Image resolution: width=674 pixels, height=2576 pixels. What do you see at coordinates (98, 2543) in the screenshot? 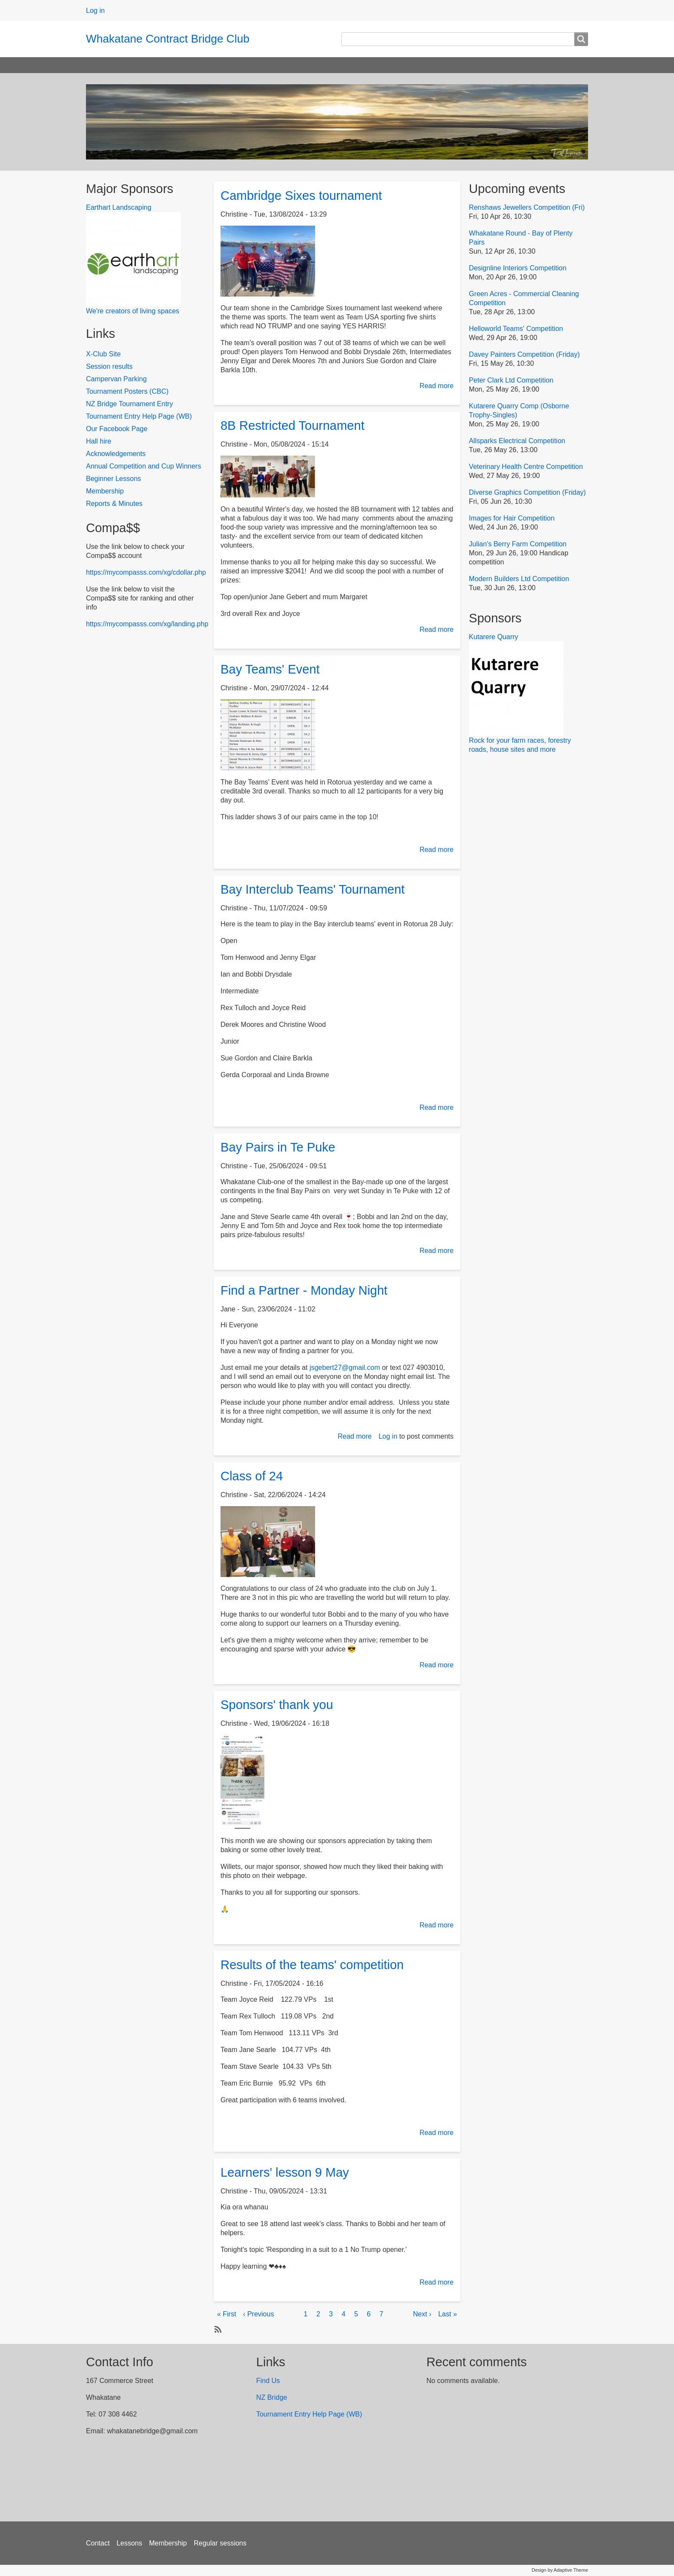
I see `Contact` at bounding box center [98, 2543].